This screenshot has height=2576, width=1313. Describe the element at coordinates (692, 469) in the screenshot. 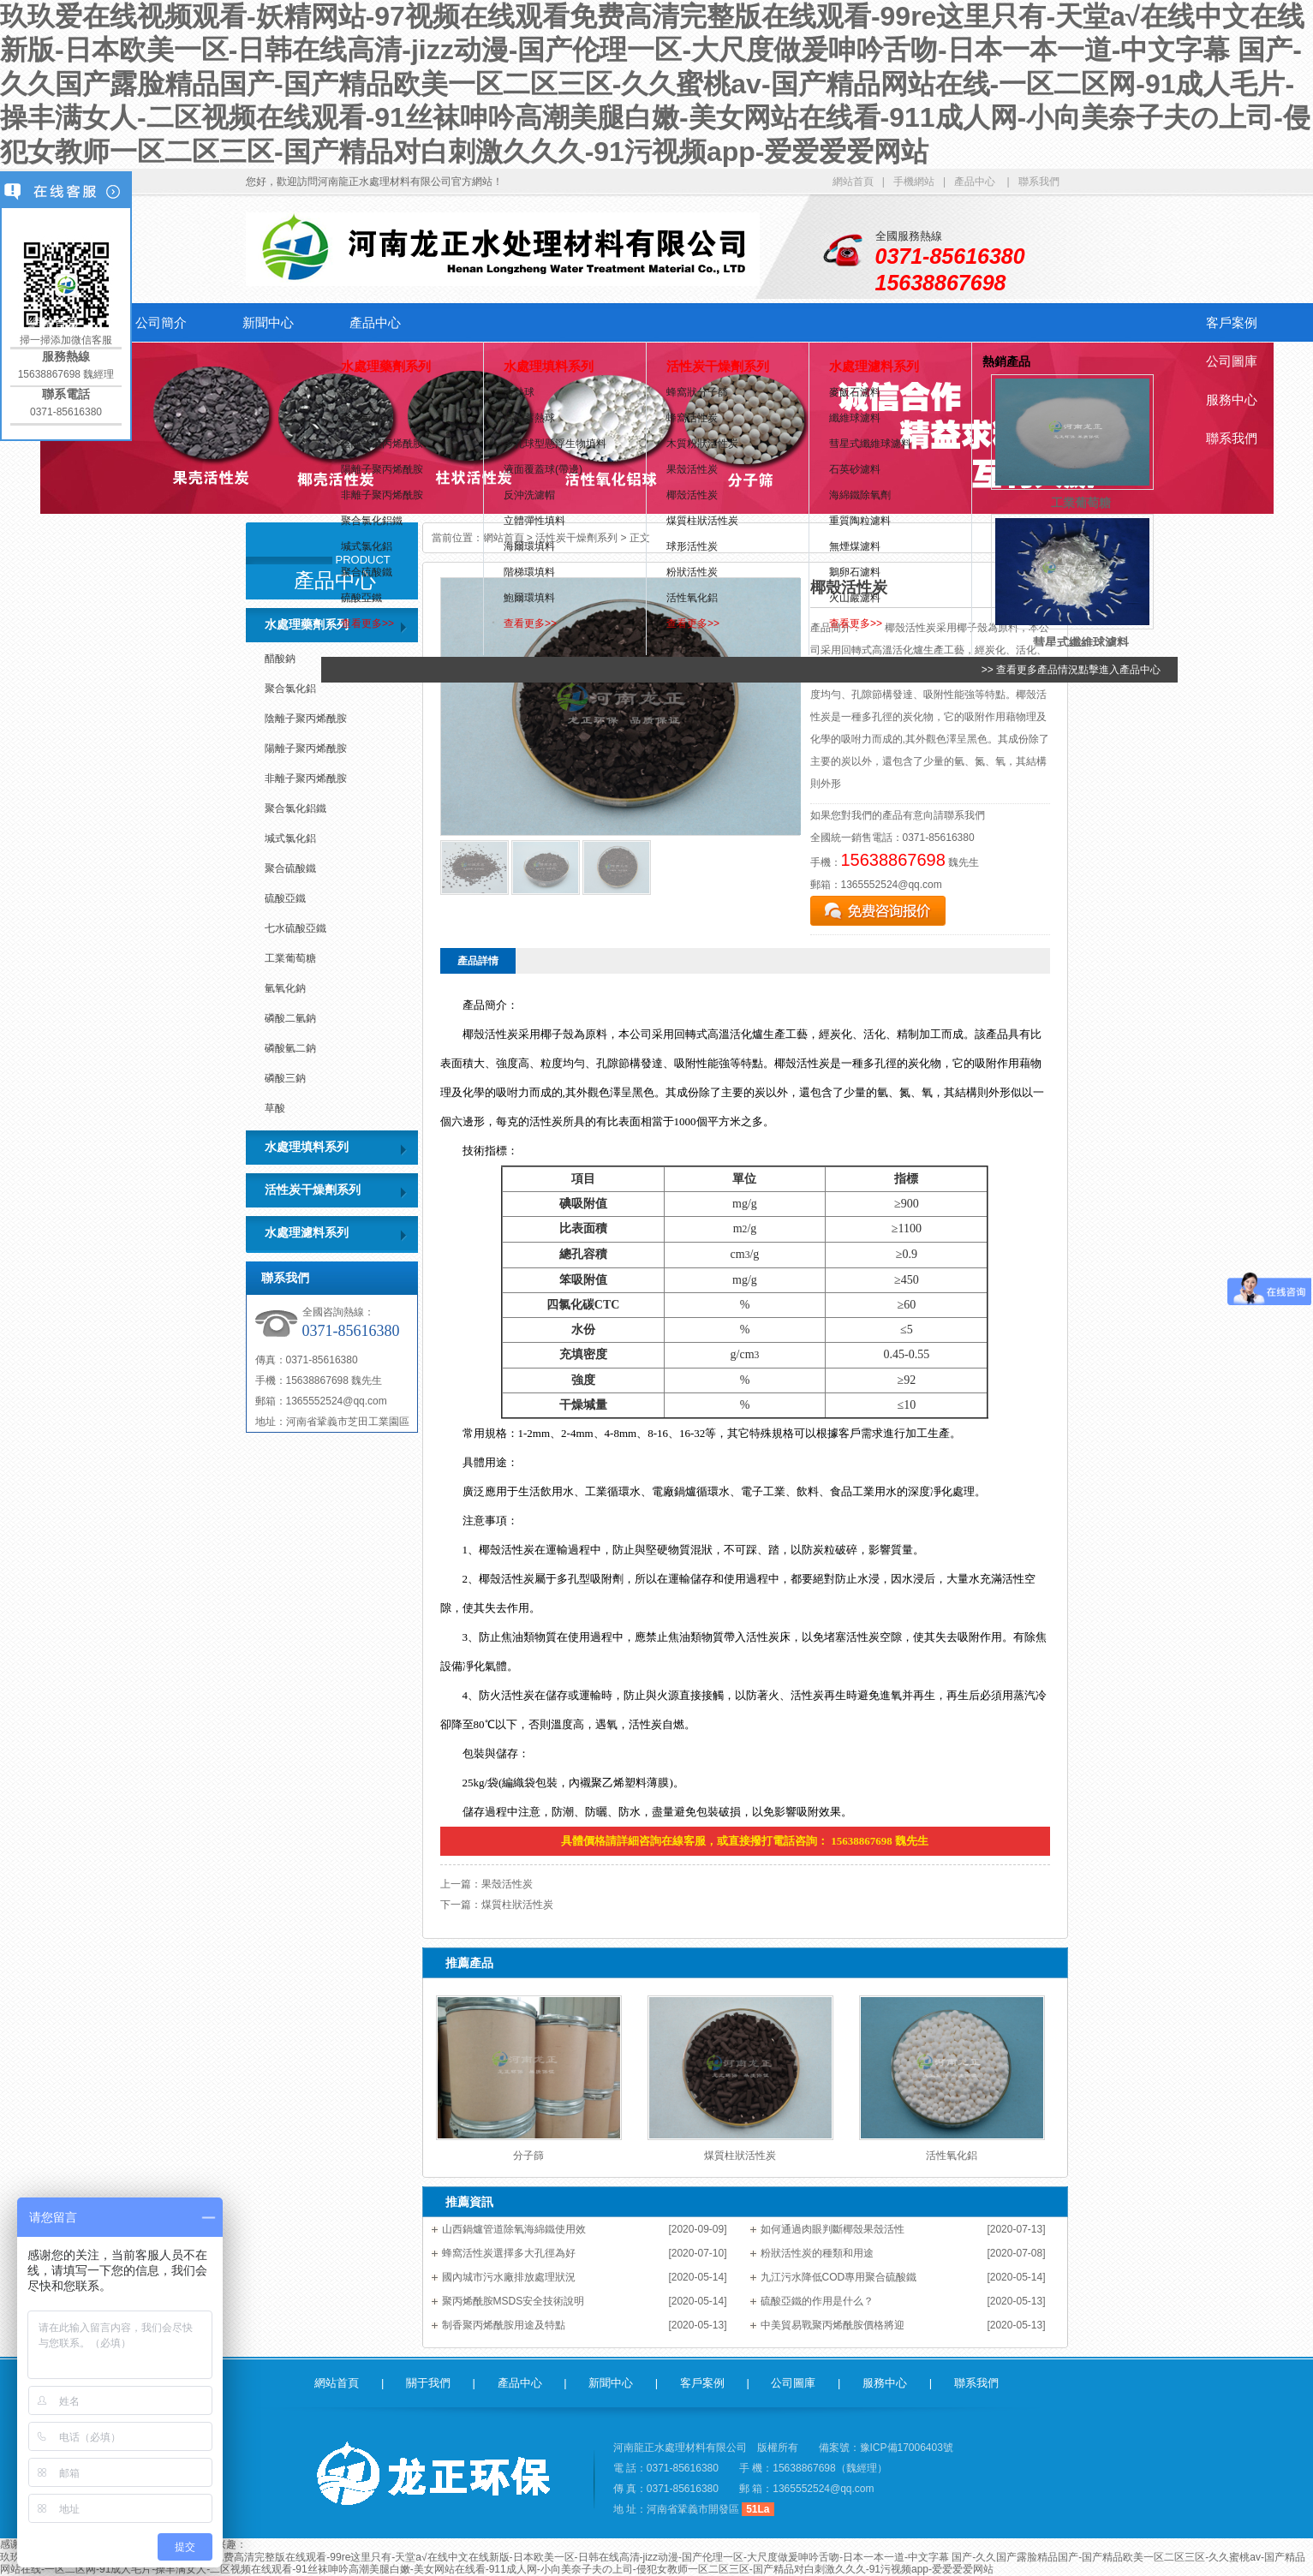

I see `果殼活性炭` at that location.